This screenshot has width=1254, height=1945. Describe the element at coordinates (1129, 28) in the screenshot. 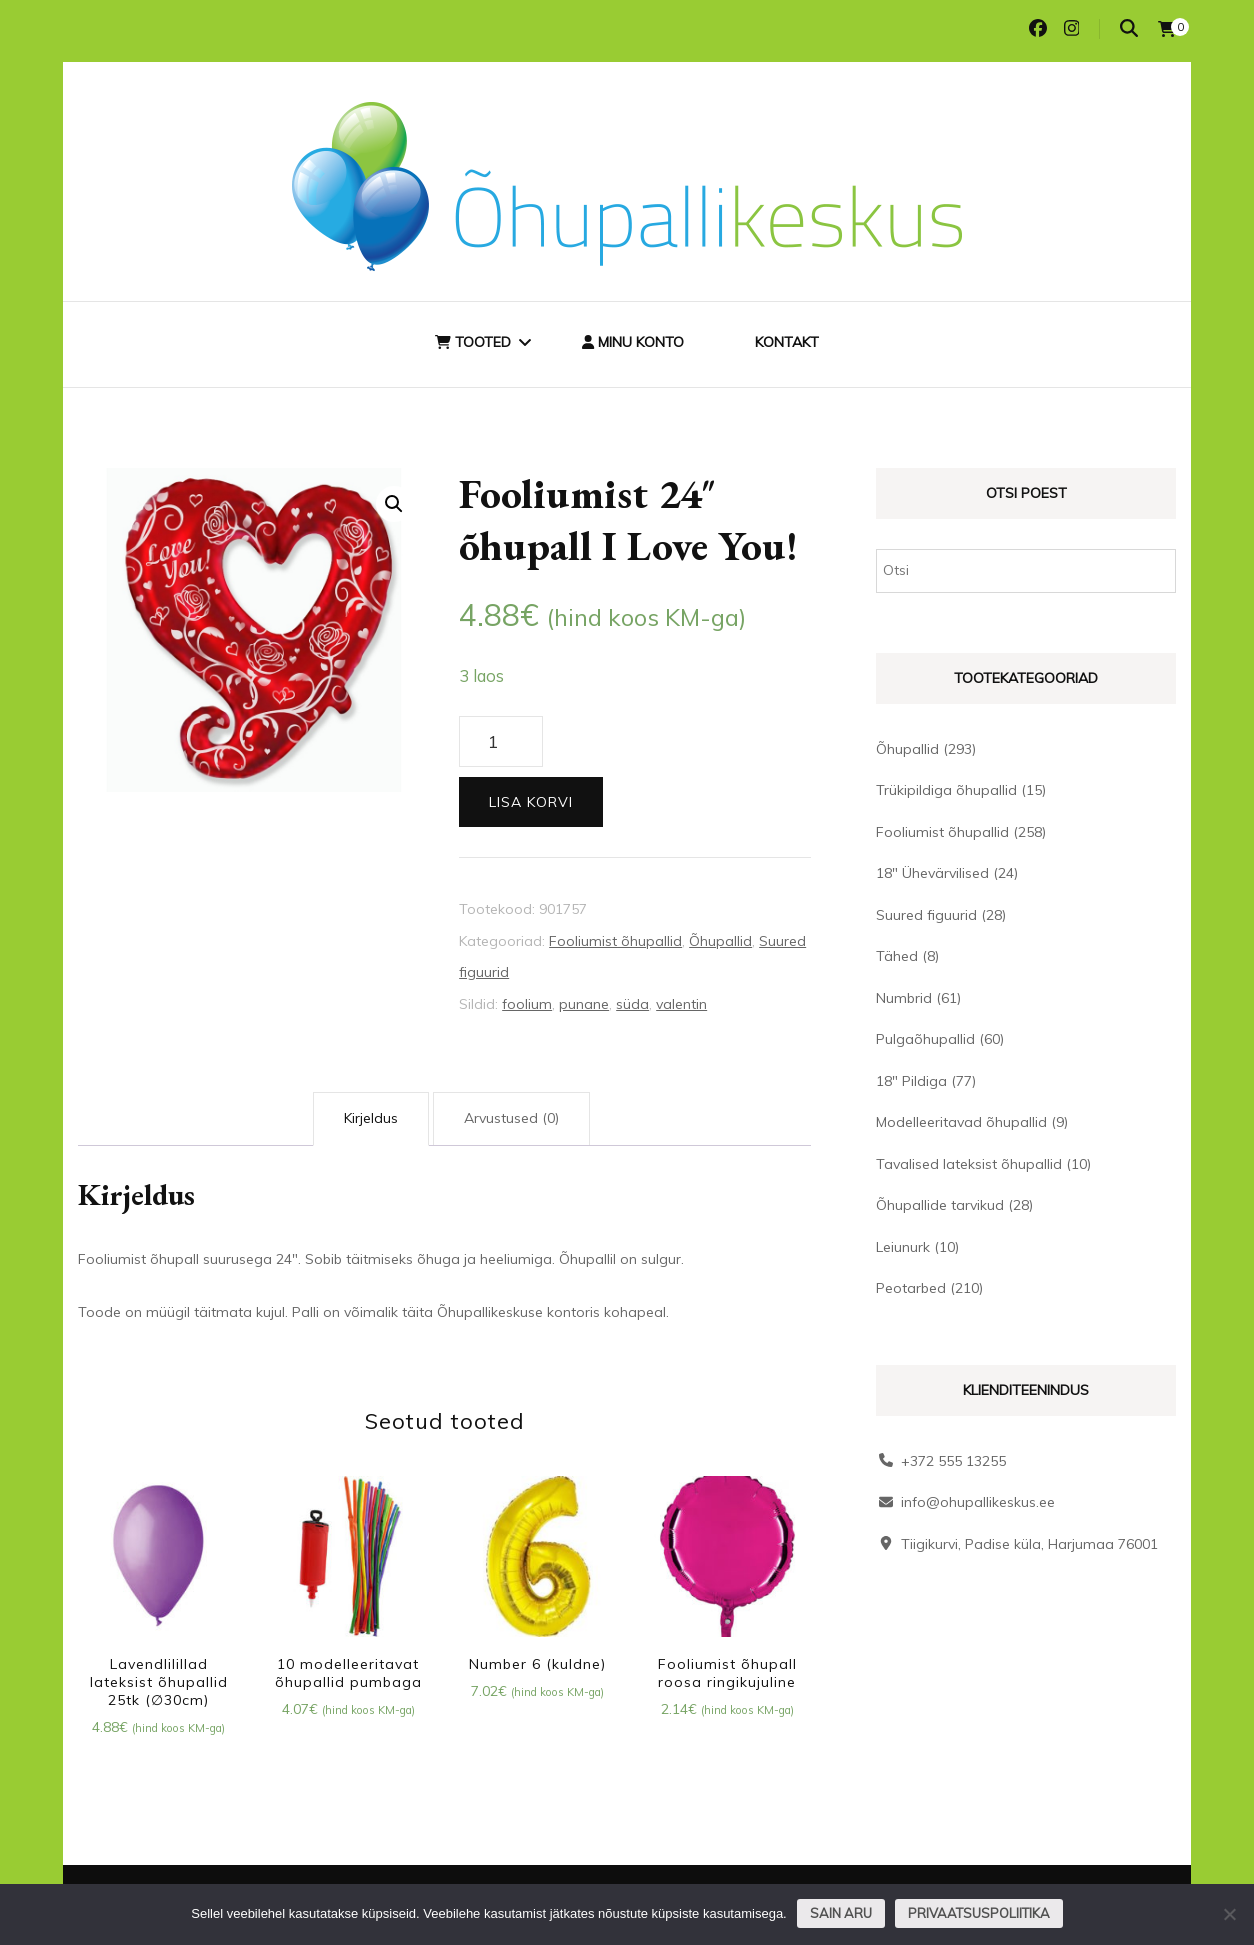

I see `[search toggle]` at that location.